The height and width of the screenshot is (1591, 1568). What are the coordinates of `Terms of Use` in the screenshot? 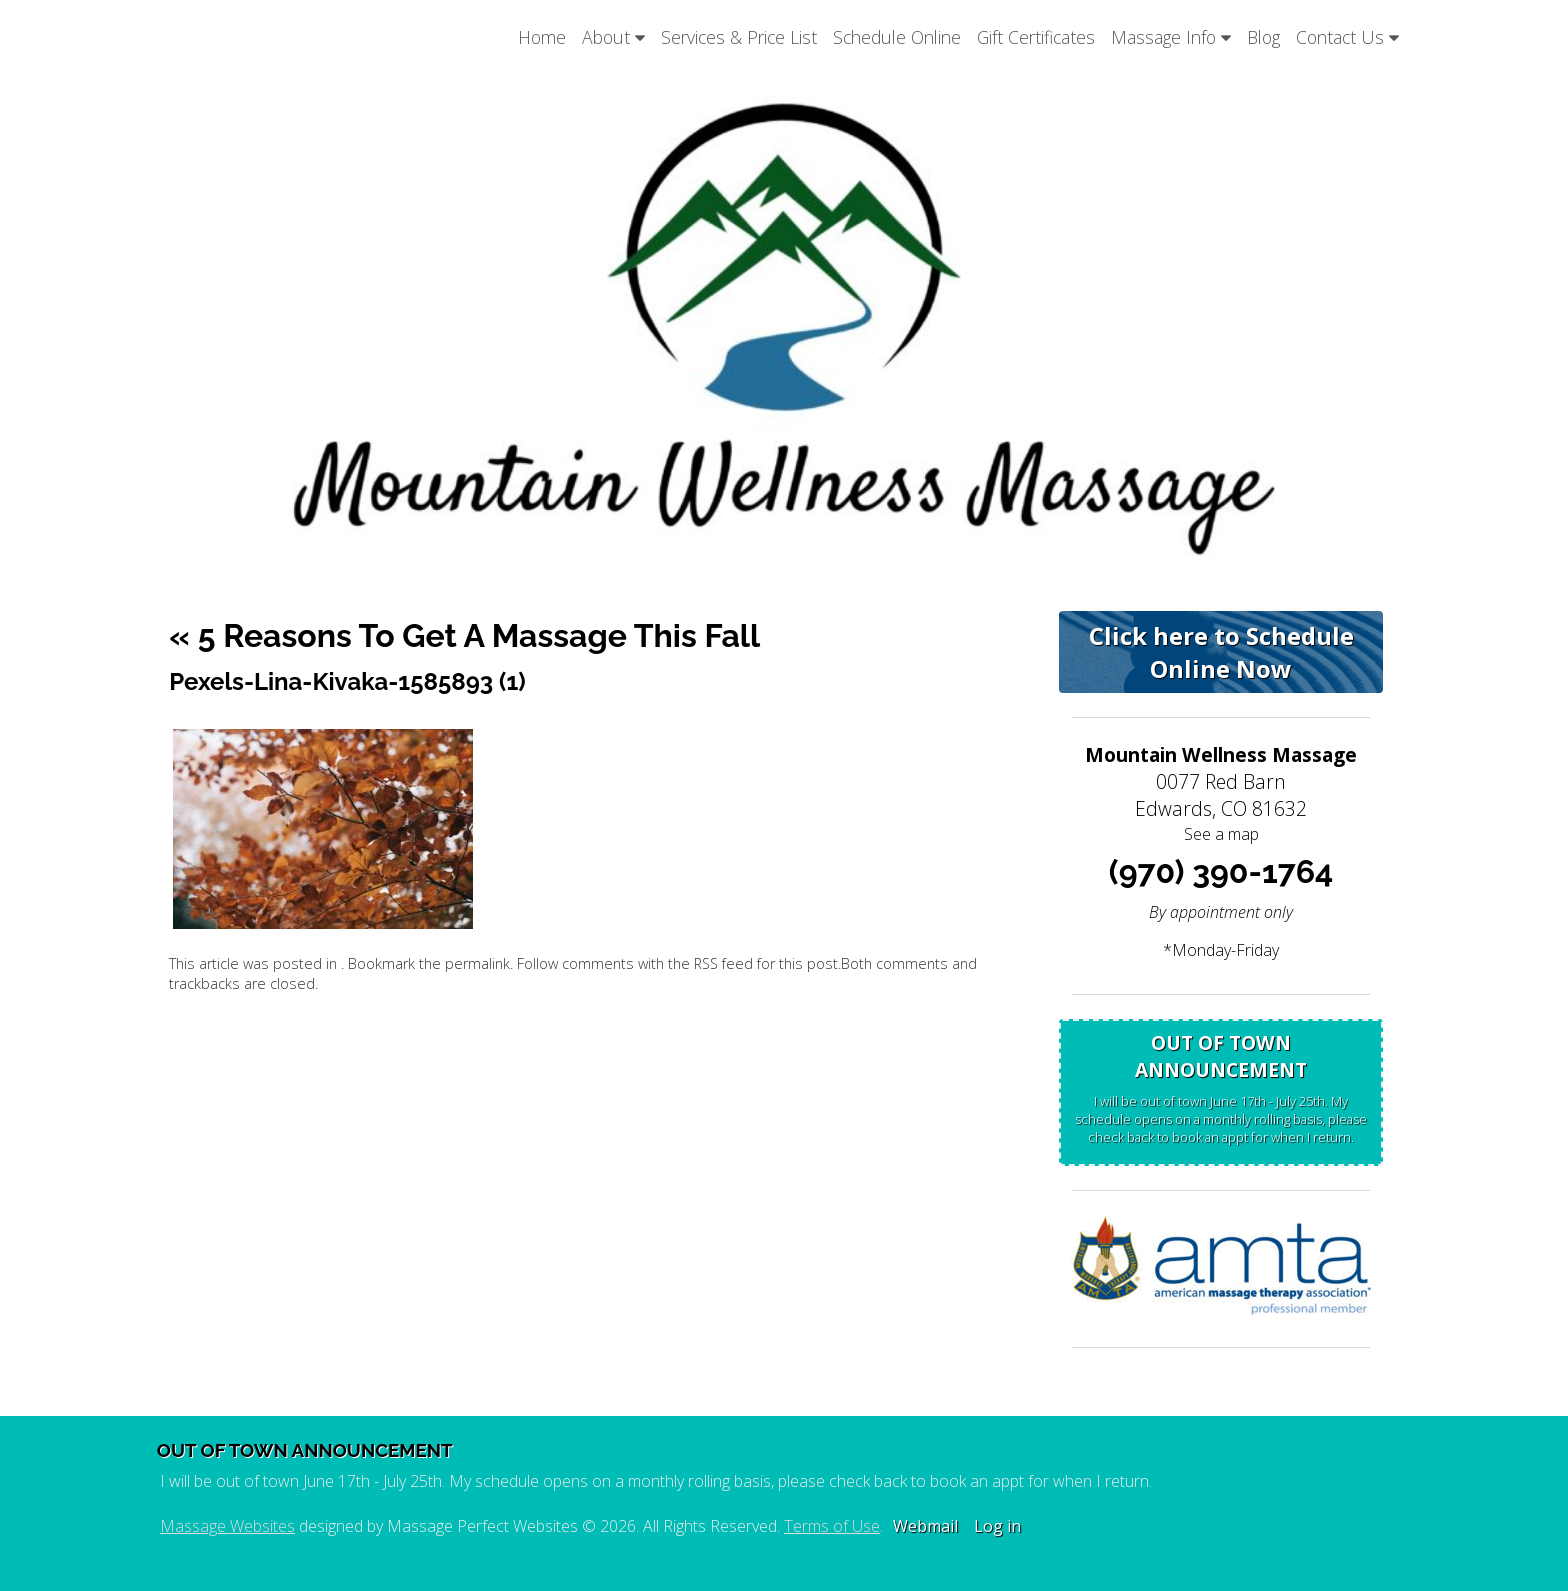 It's located at (832, 1526).